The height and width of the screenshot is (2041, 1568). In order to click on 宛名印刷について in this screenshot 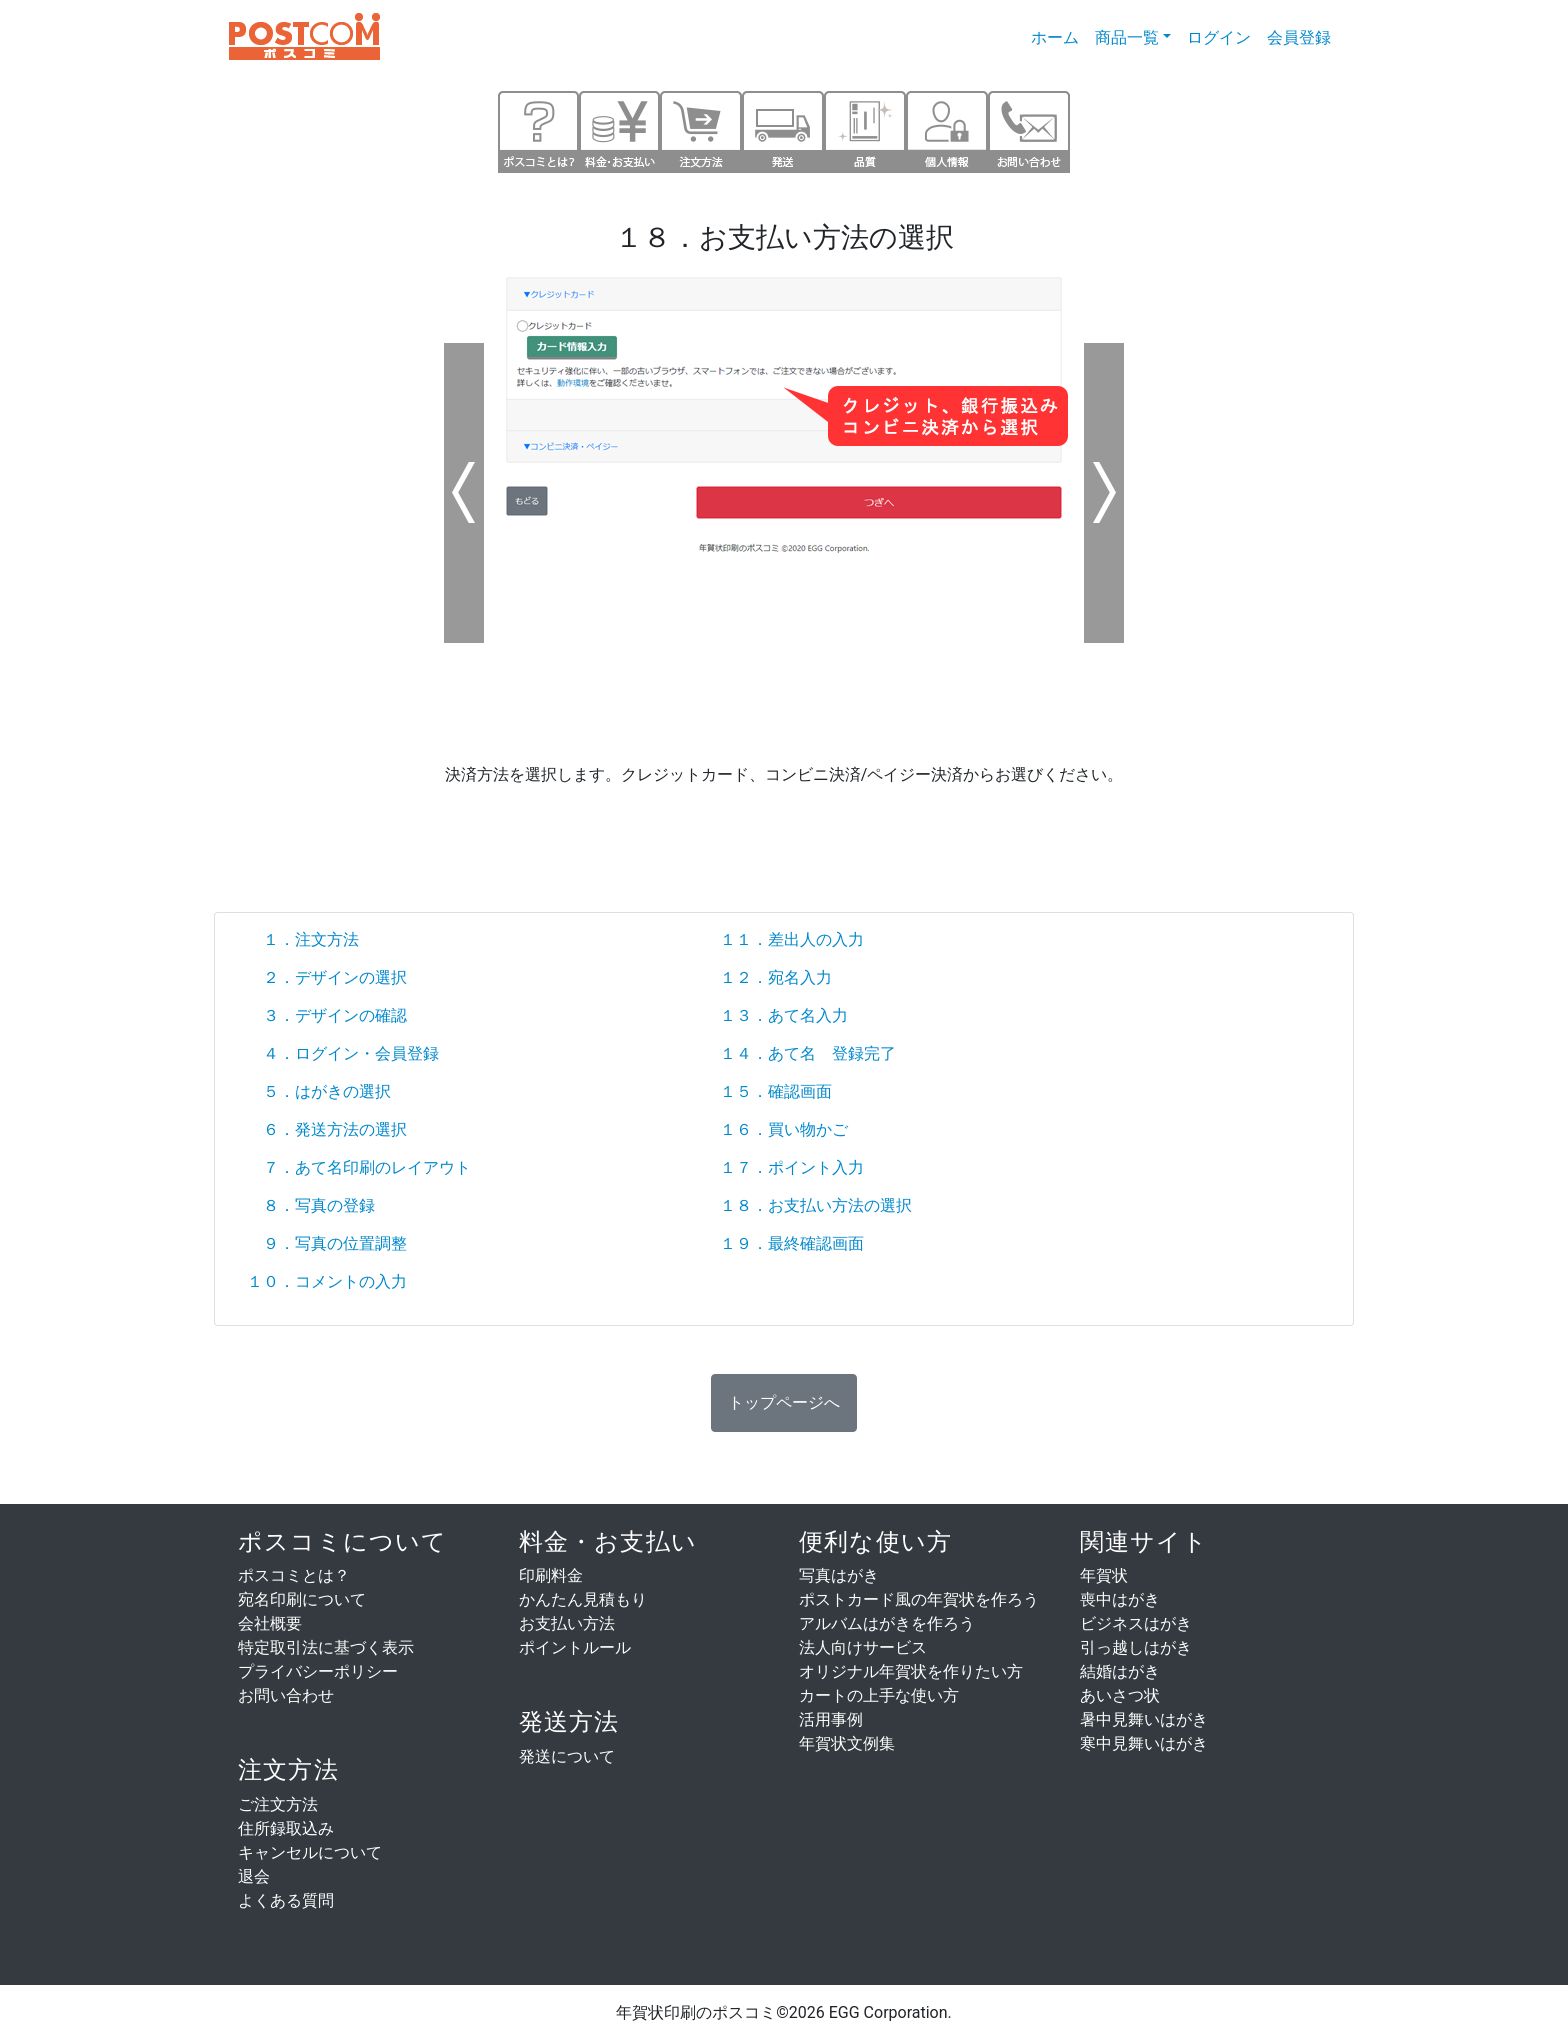, I will do `click(302, 1599)`.